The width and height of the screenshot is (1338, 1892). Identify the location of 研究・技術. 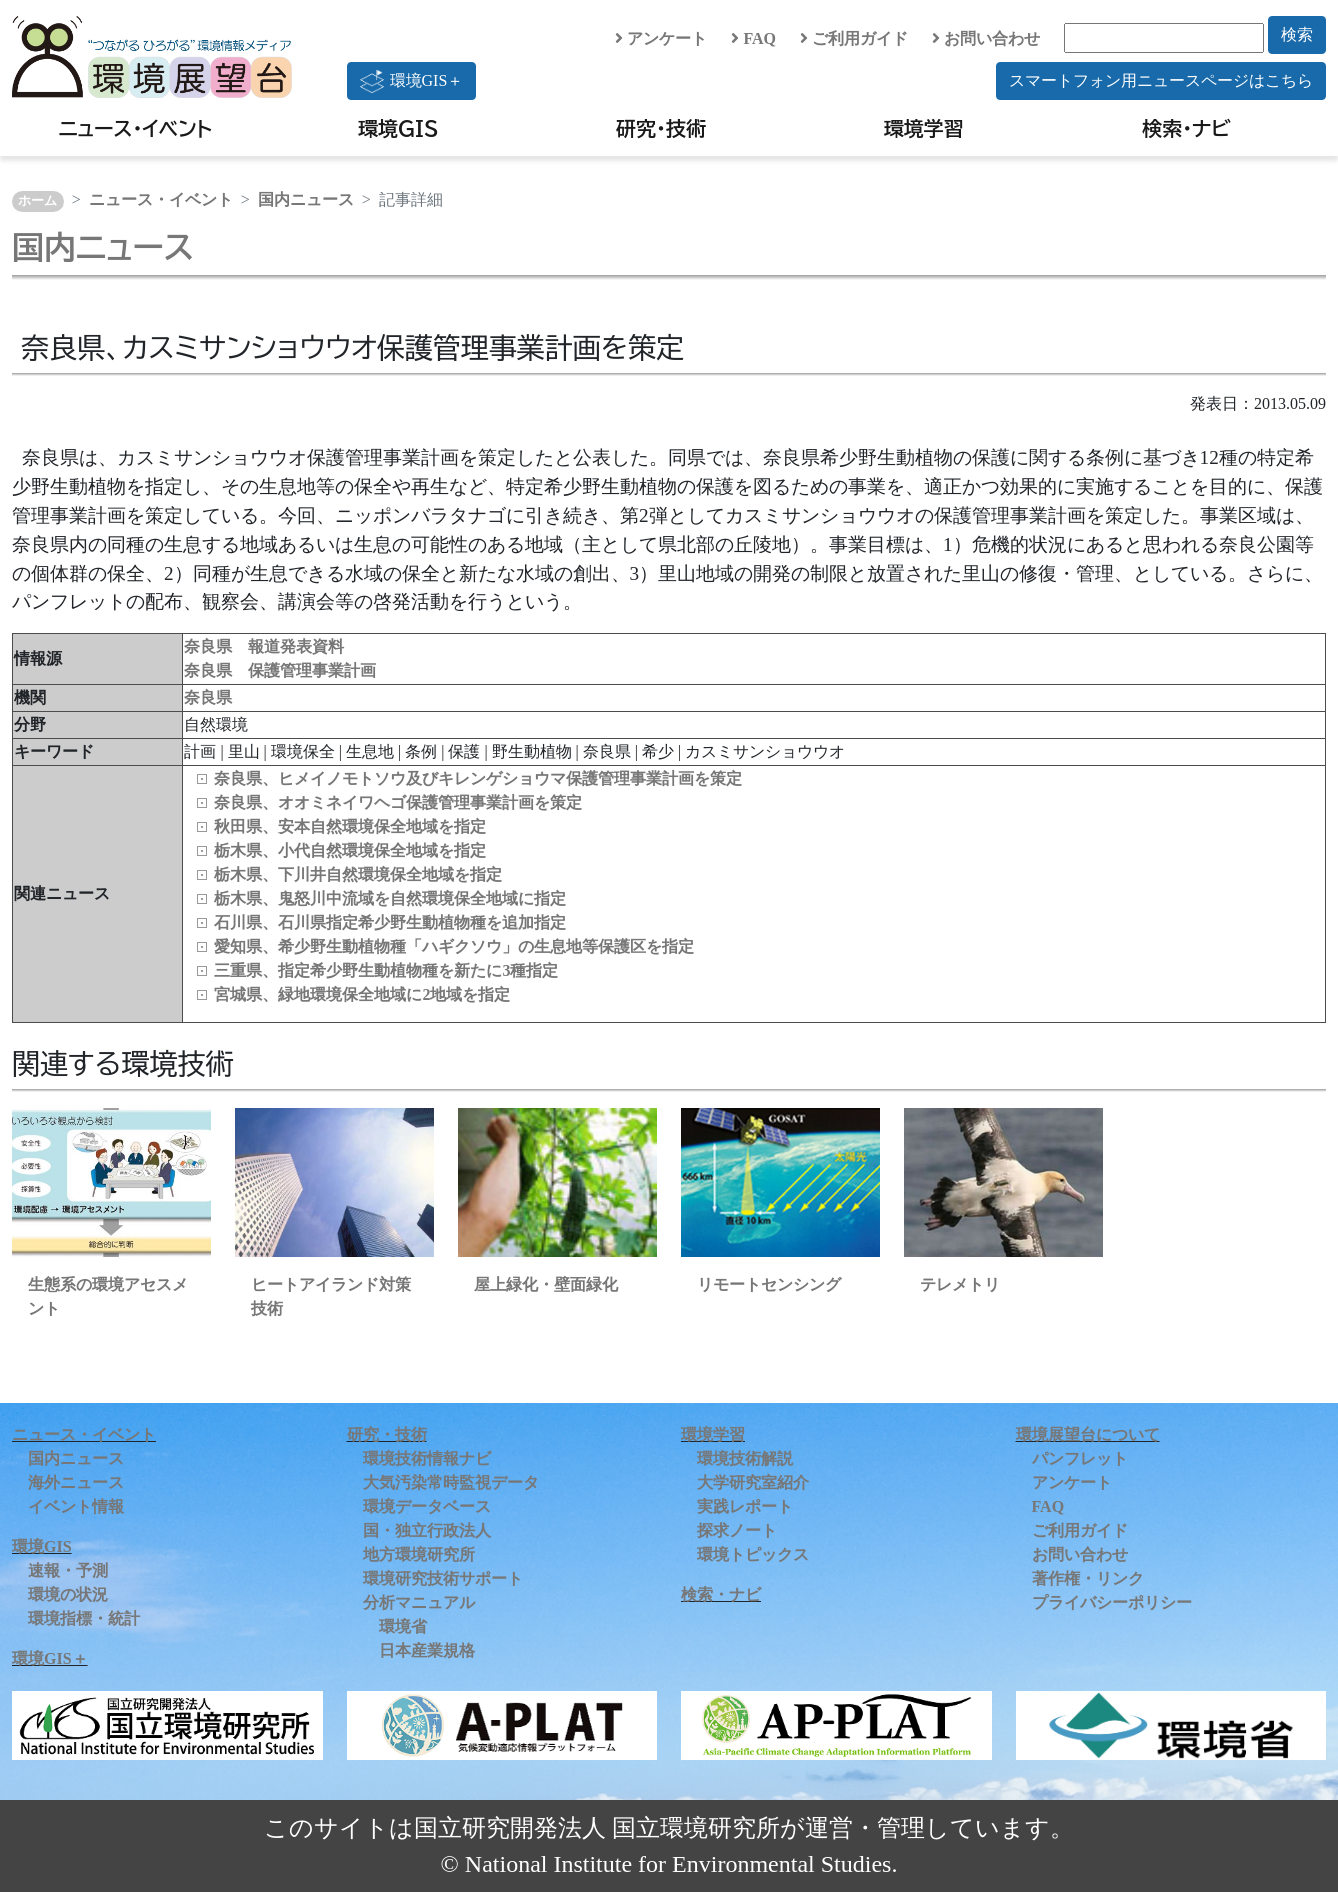
(661, 128).